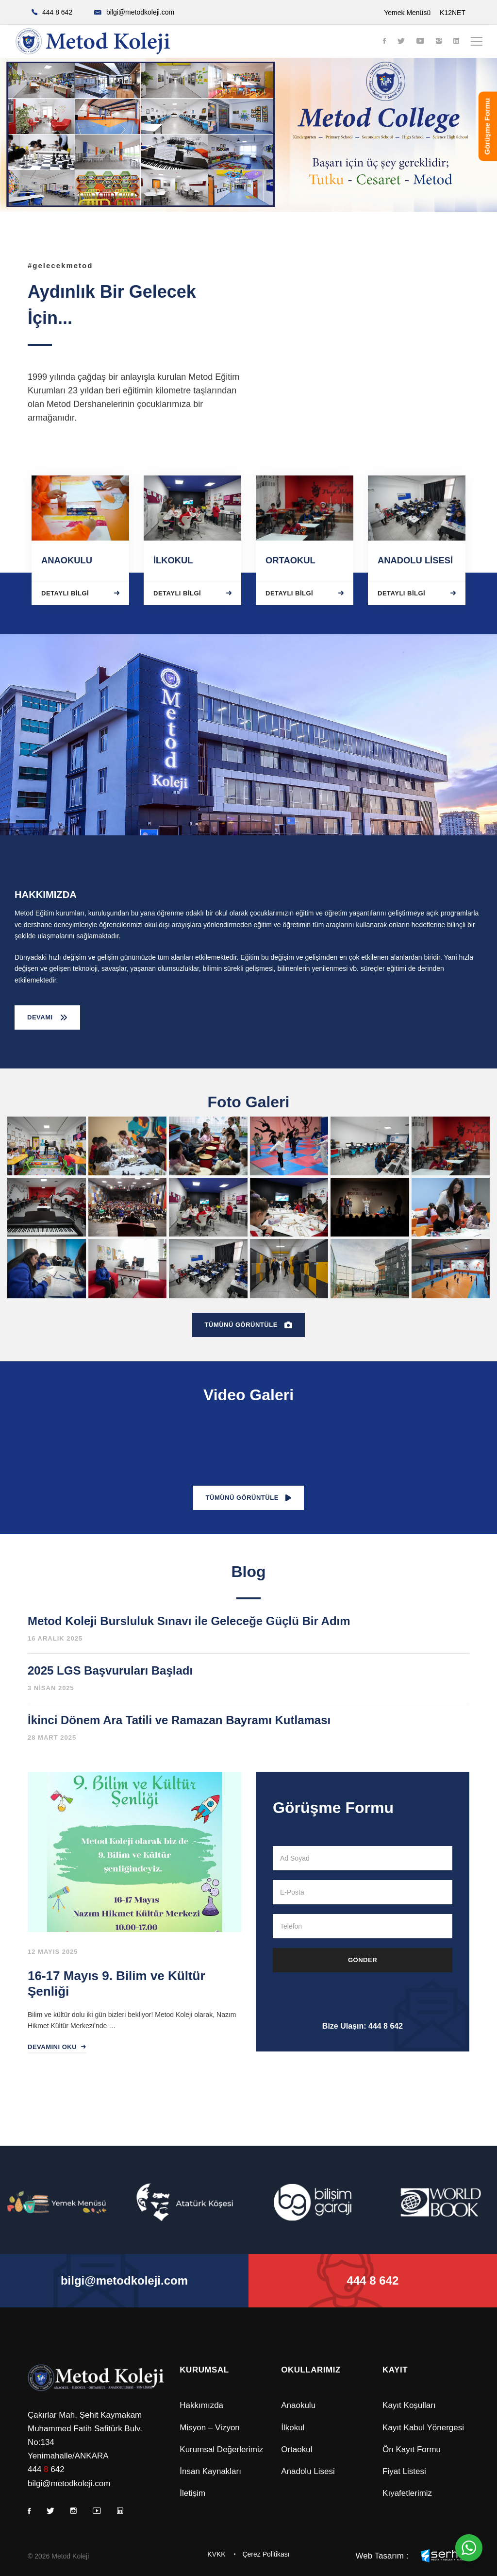  Describe the element at coordinates (439, 41) in the screenshot. I see `[Instagram]` at that location.